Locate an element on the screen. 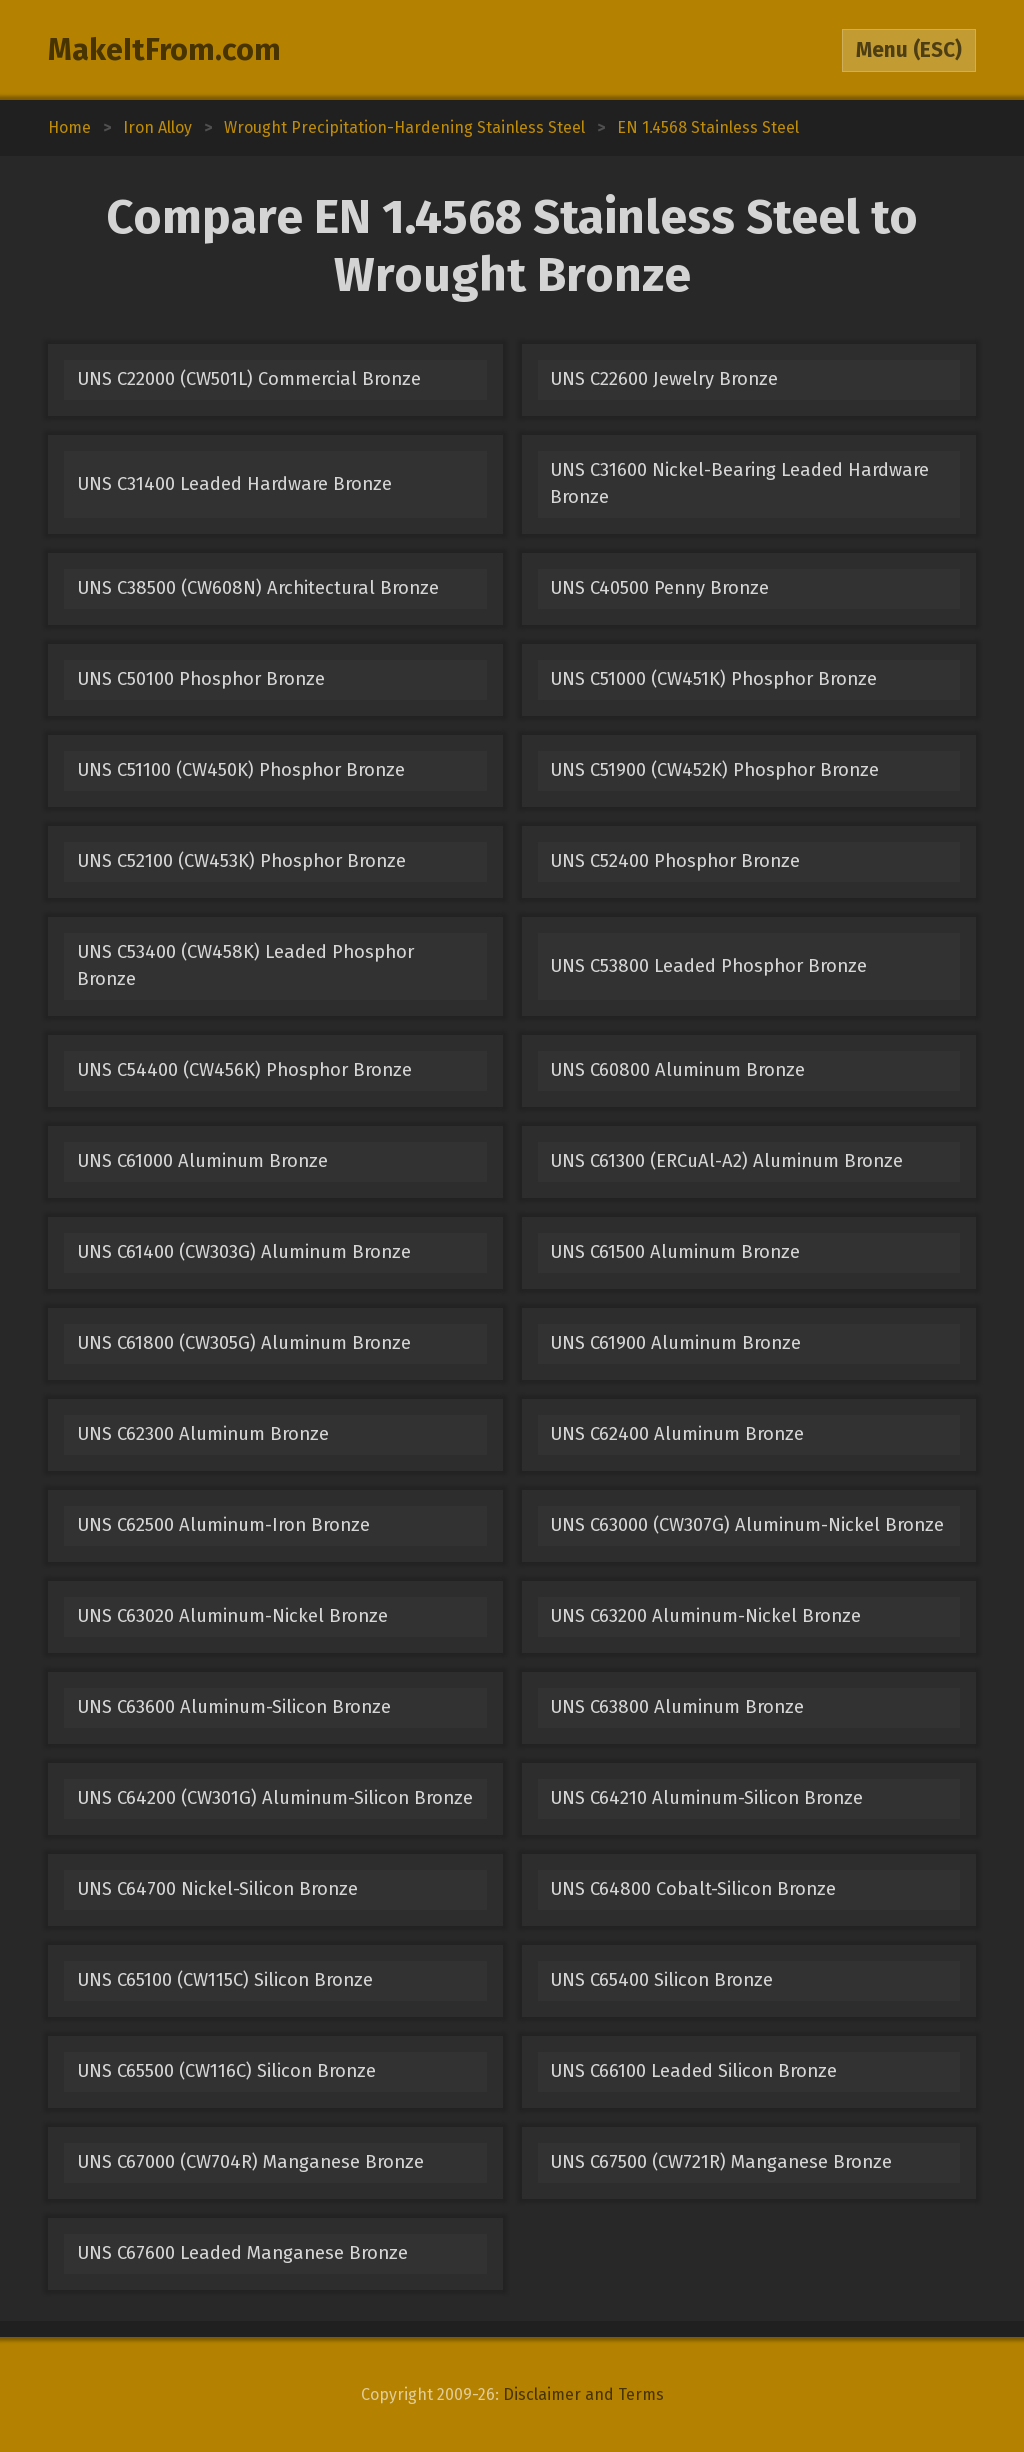 This screenshot has width=1024, height=2452. UNS C63020 Aluminum-Nickel Bronze is located at coordinates (232, 1616).